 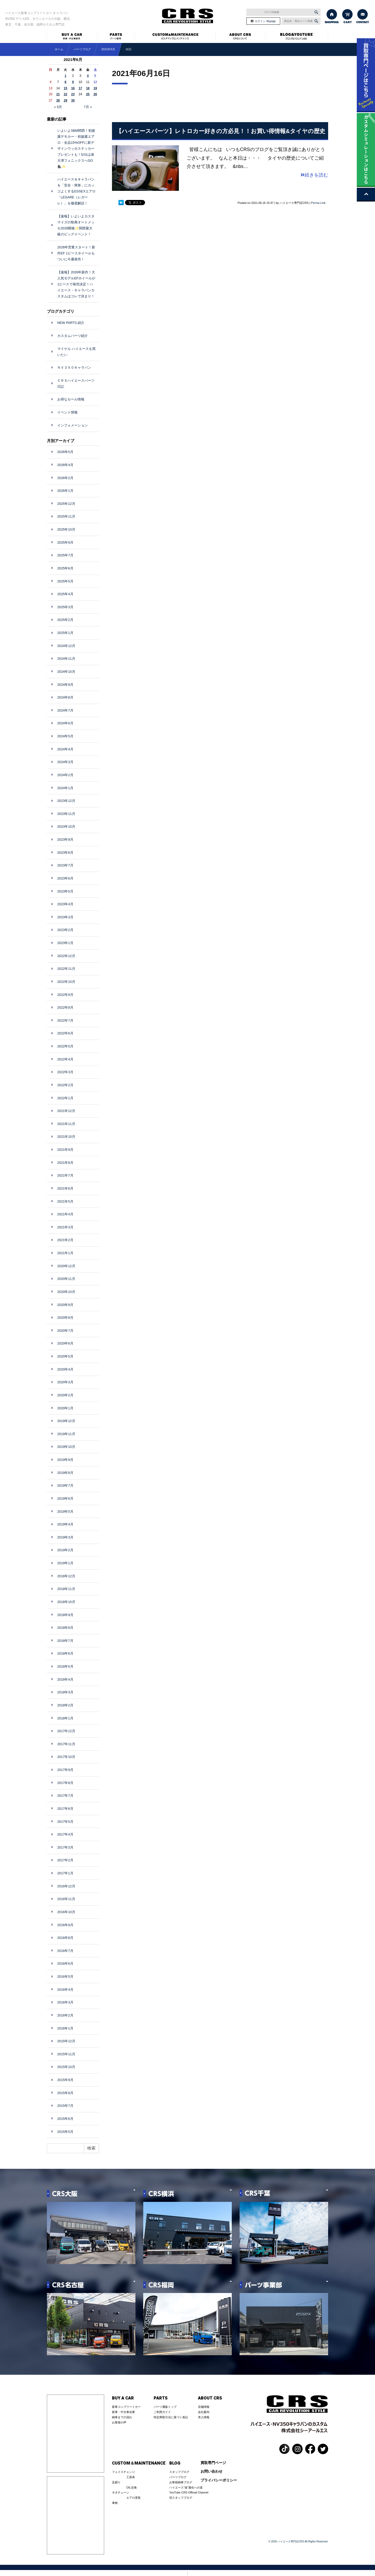 What do you see at coordinates (66, 646) in the screenshot?
I see `2024年12月` at bounding box center [66, 646].